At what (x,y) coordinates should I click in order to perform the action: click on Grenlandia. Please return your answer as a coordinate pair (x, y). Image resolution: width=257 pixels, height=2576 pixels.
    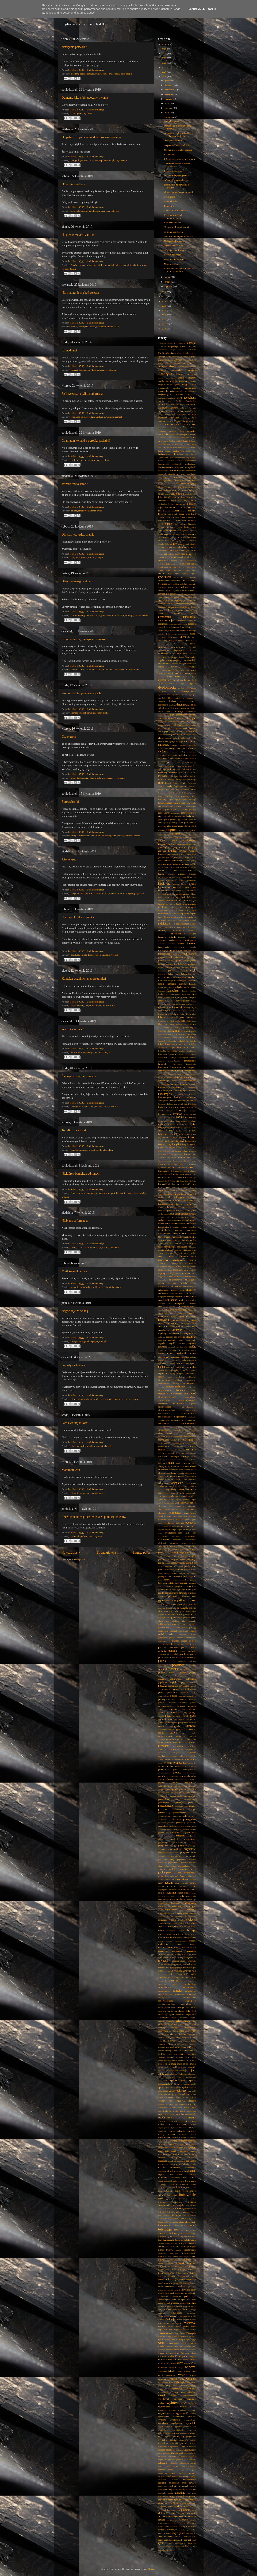
    Looking at the image, I should click on (163, 854).